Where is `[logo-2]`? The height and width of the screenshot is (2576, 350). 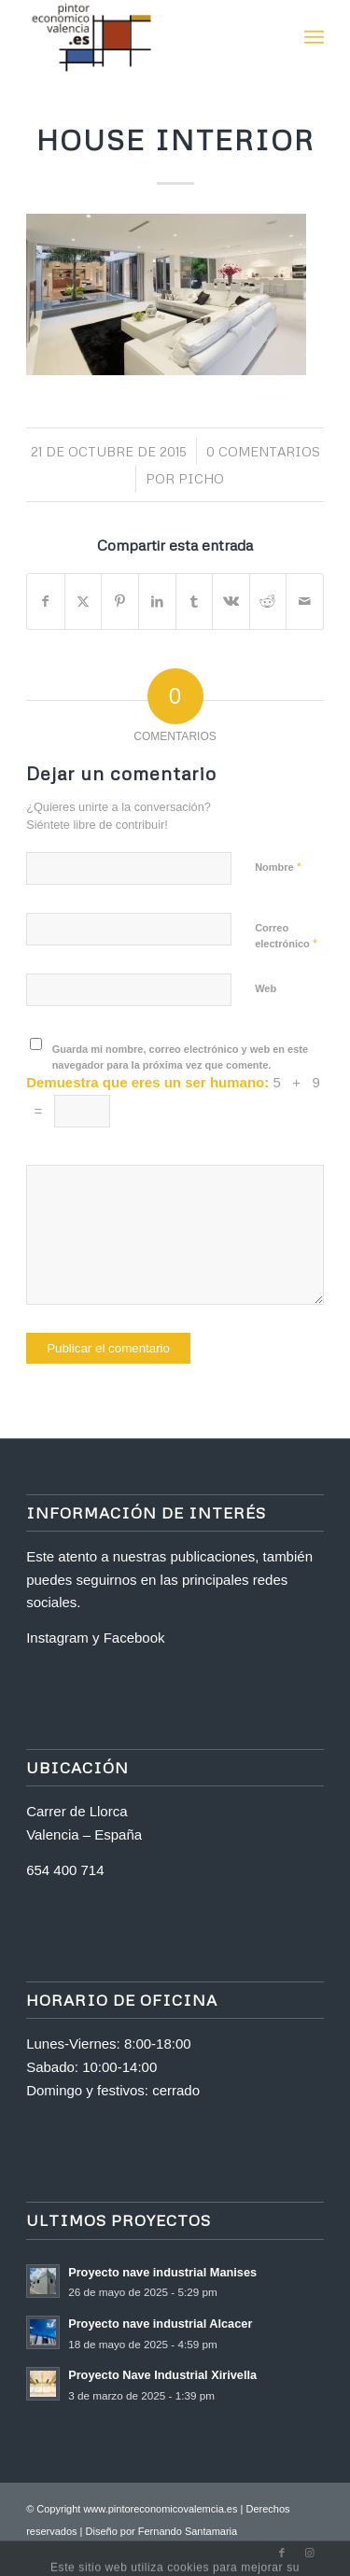
[logo-2] is located at coordinates (145, 37).